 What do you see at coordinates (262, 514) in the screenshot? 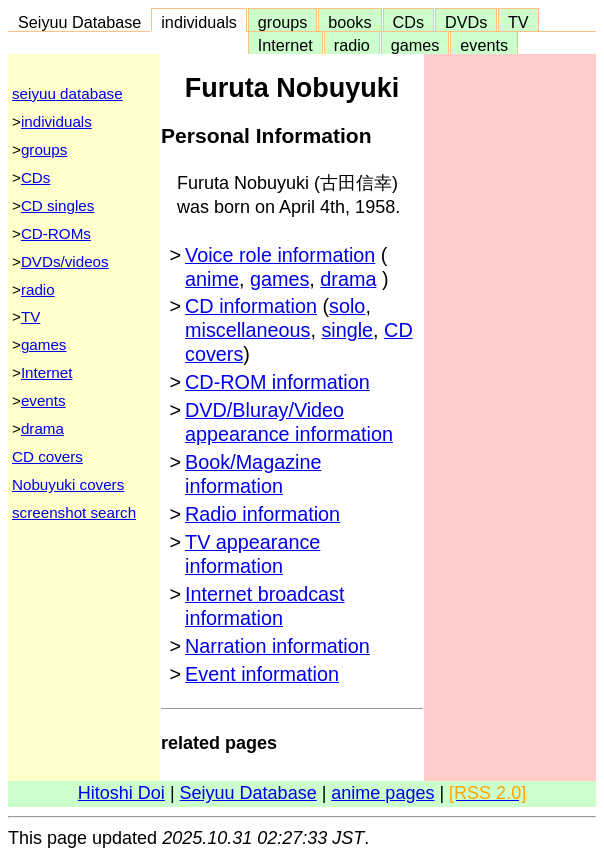
I see `Radio information` at bounding box center [262, 514].